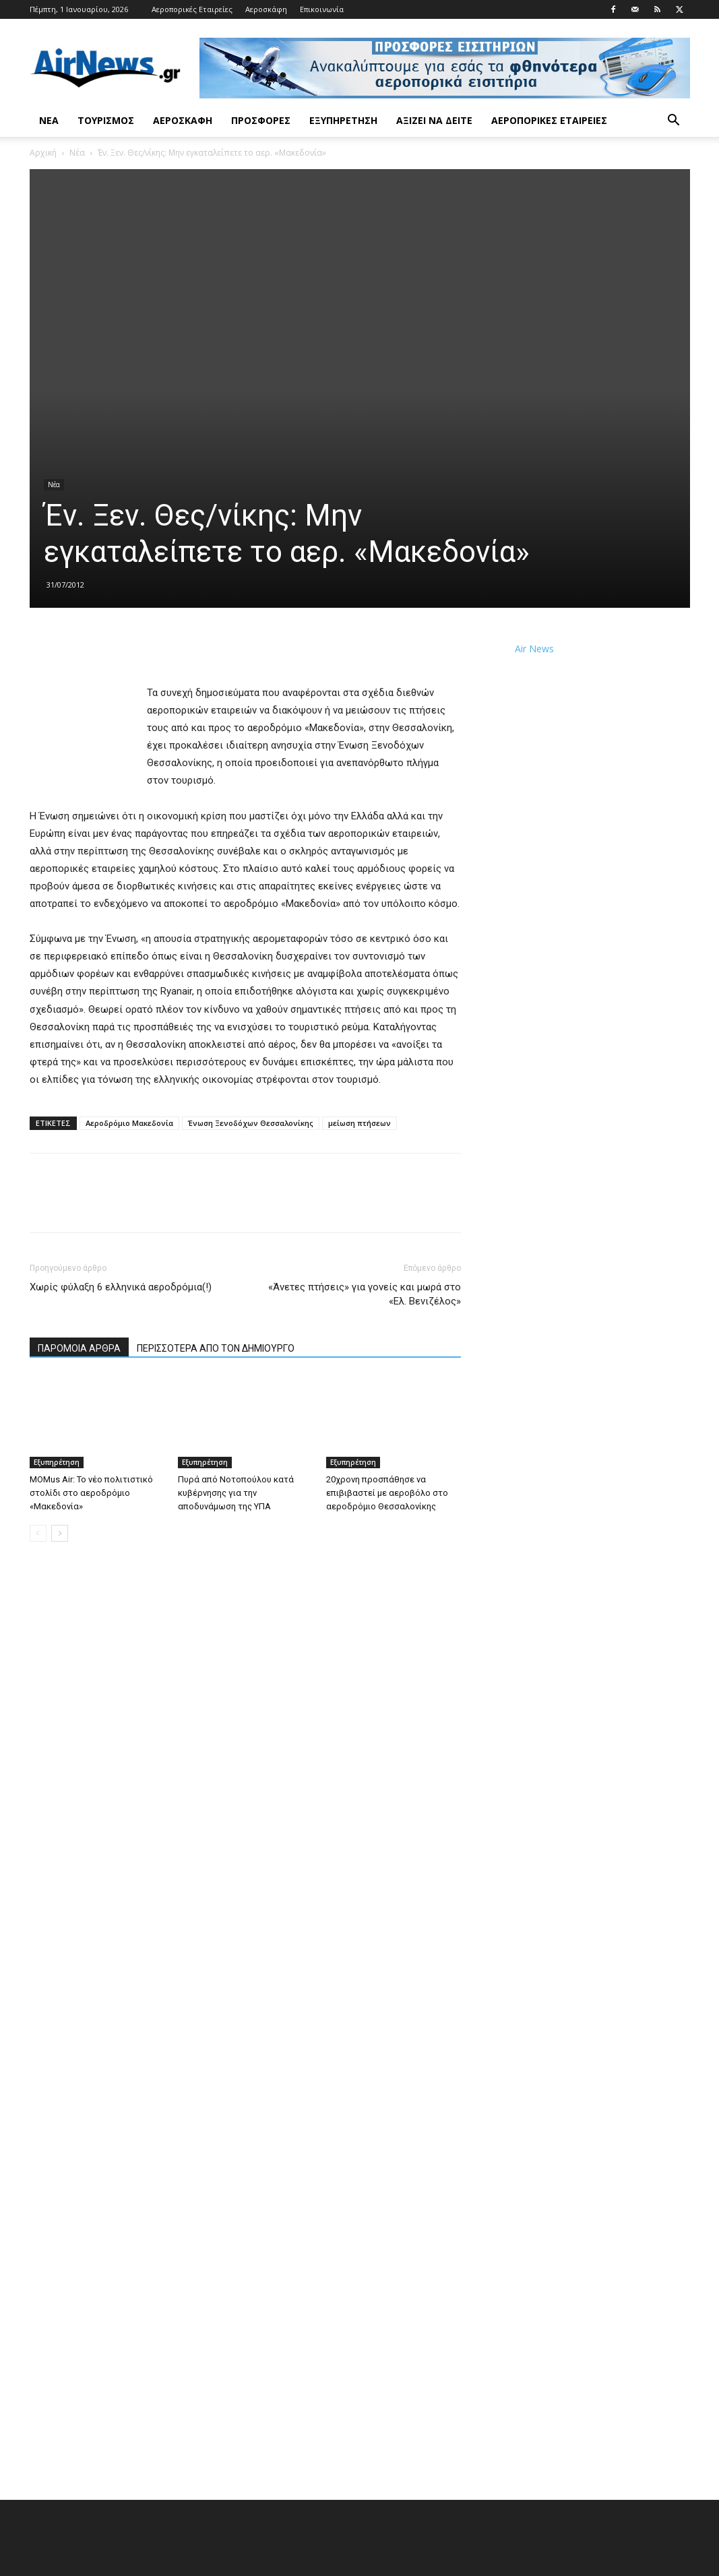  I want to click on Αεροσκάφη, so click(266, 9).